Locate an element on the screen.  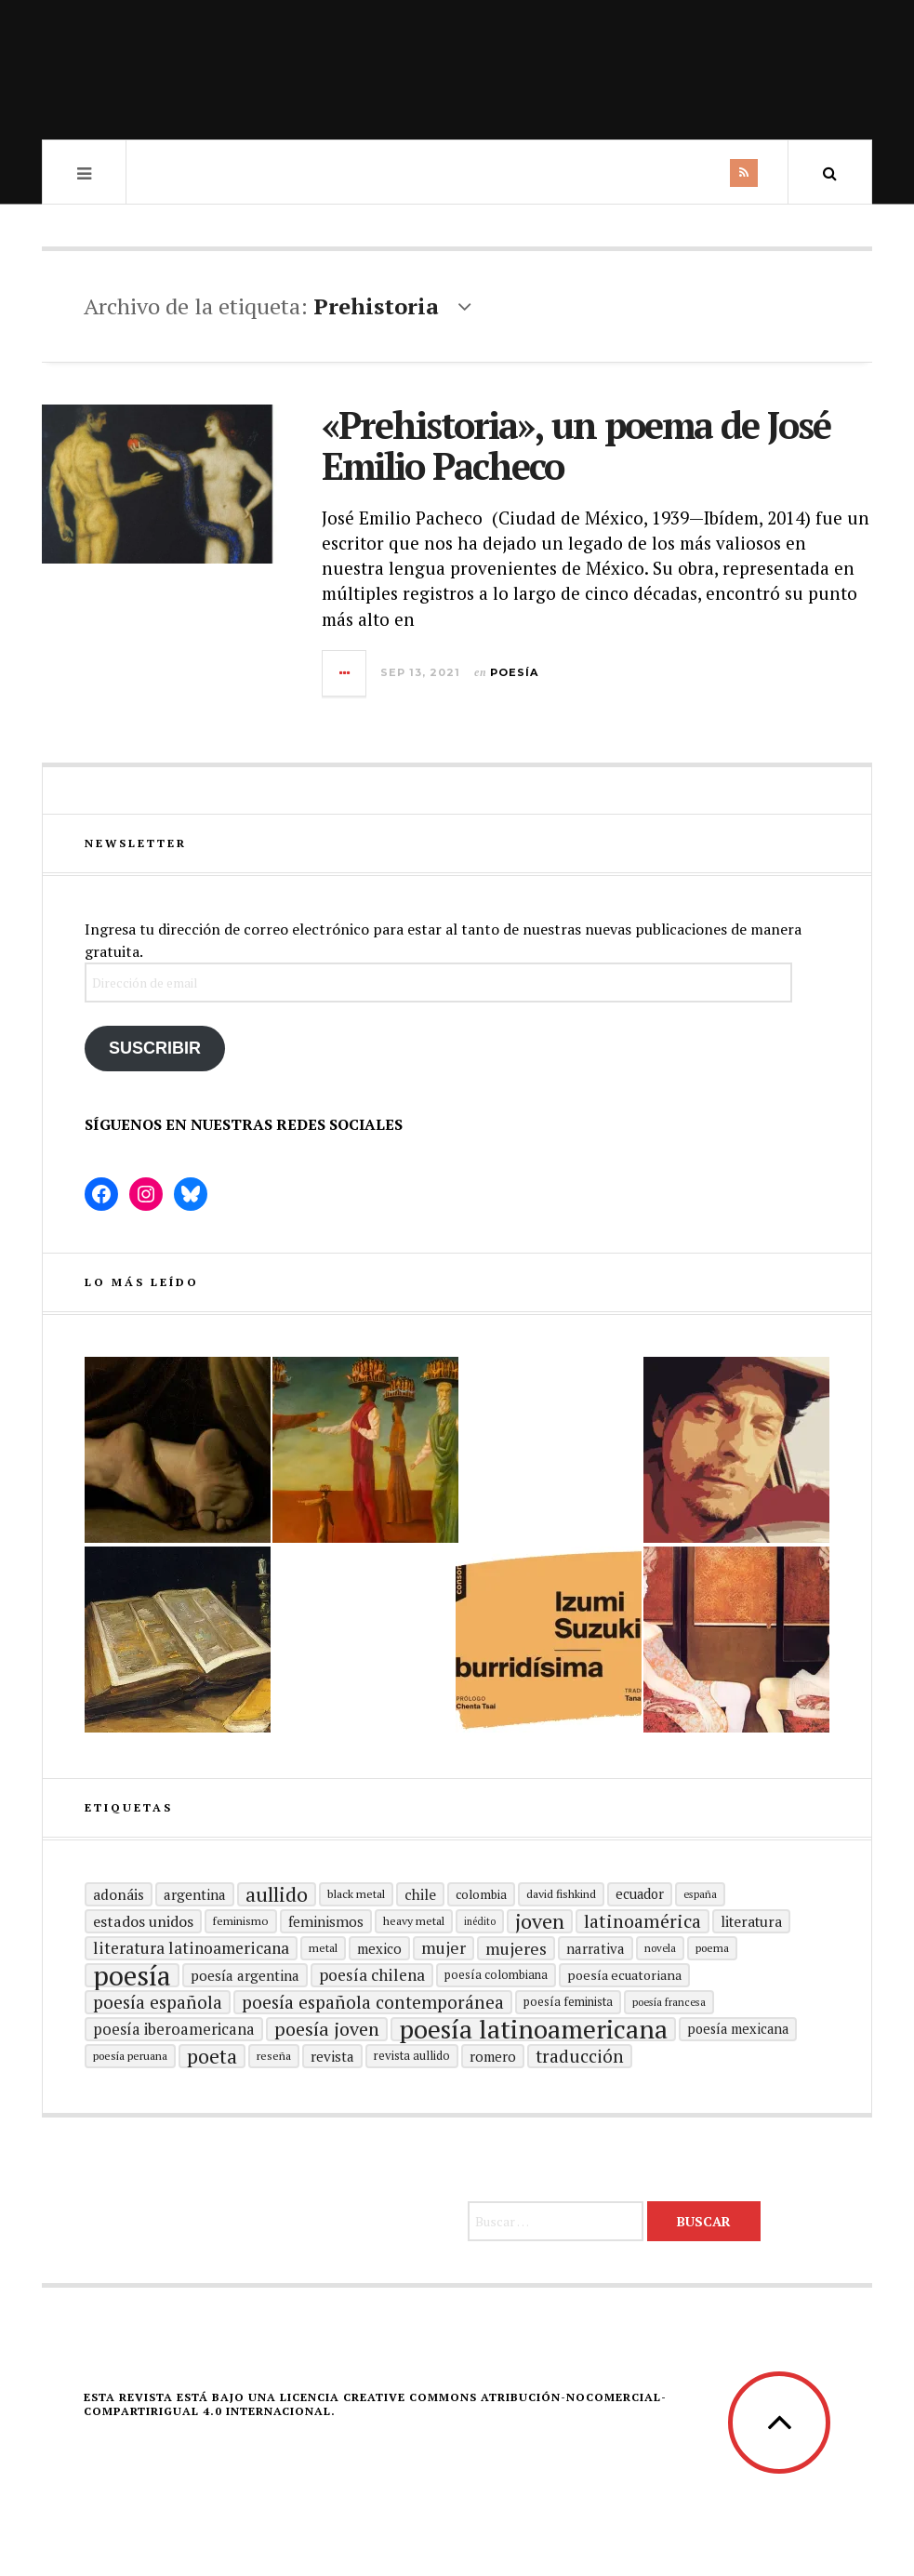
Suscribir is located at coordinates (155, 1048).